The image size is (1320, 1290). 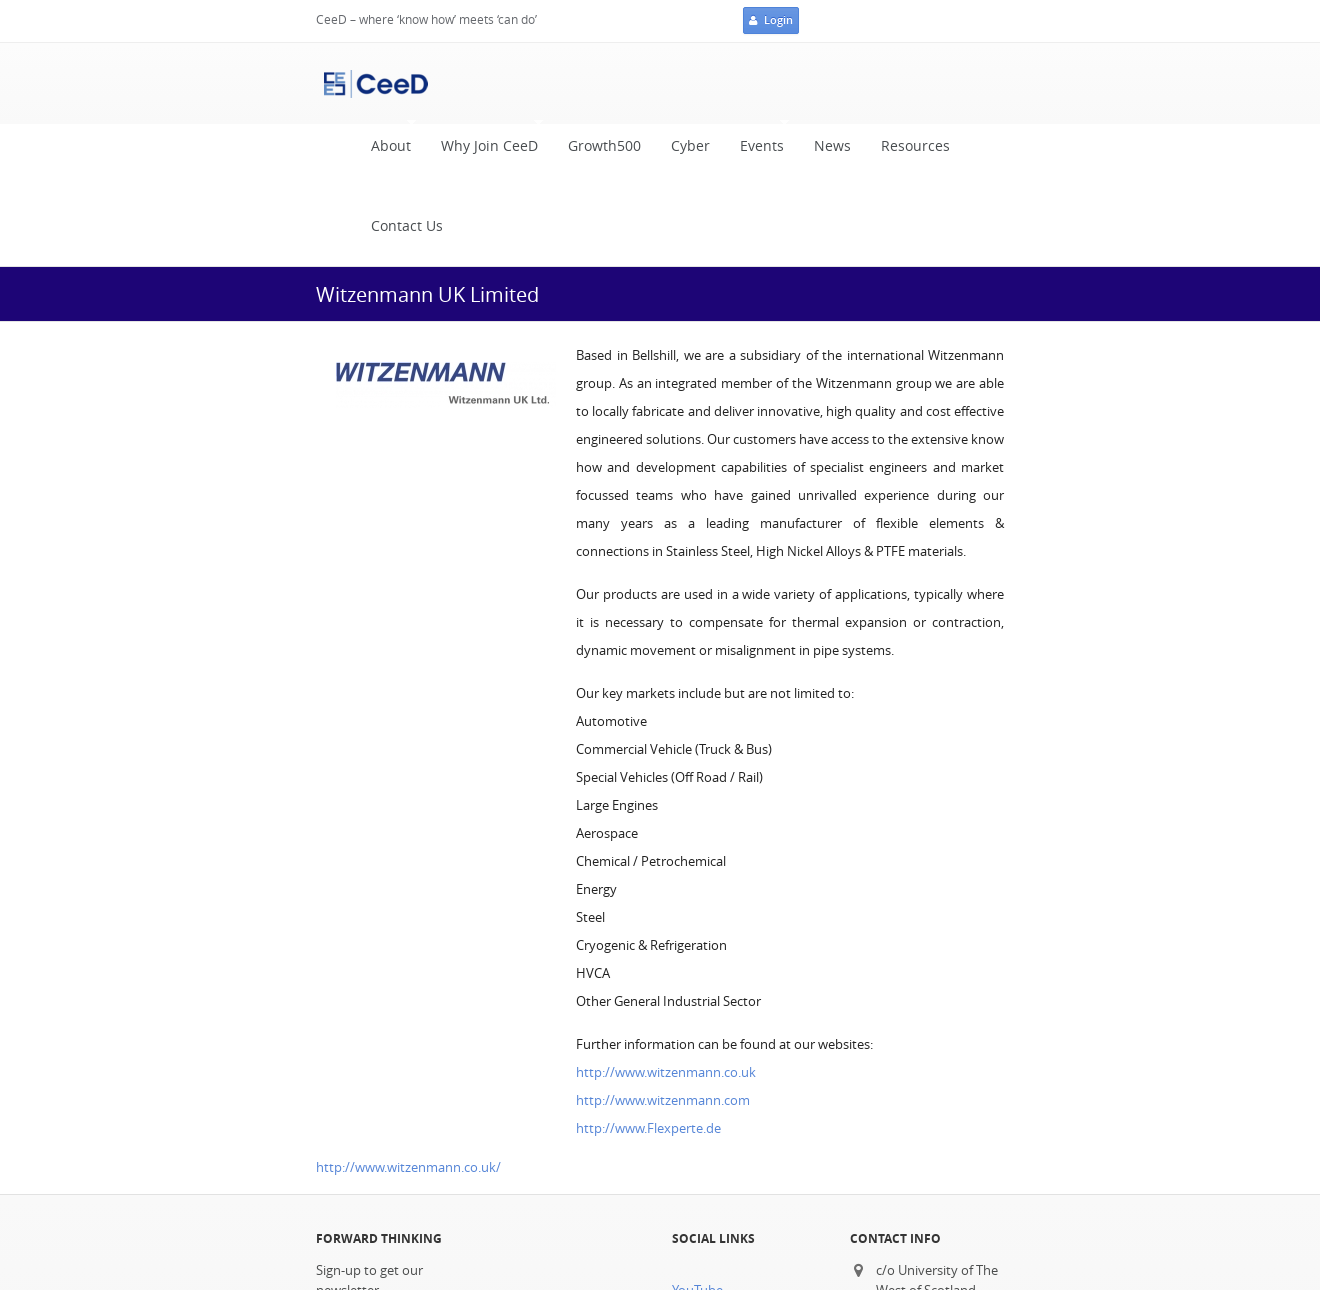 I want to click on http://www.witzenmann.co.uk/, so click(x=408, y=1167).